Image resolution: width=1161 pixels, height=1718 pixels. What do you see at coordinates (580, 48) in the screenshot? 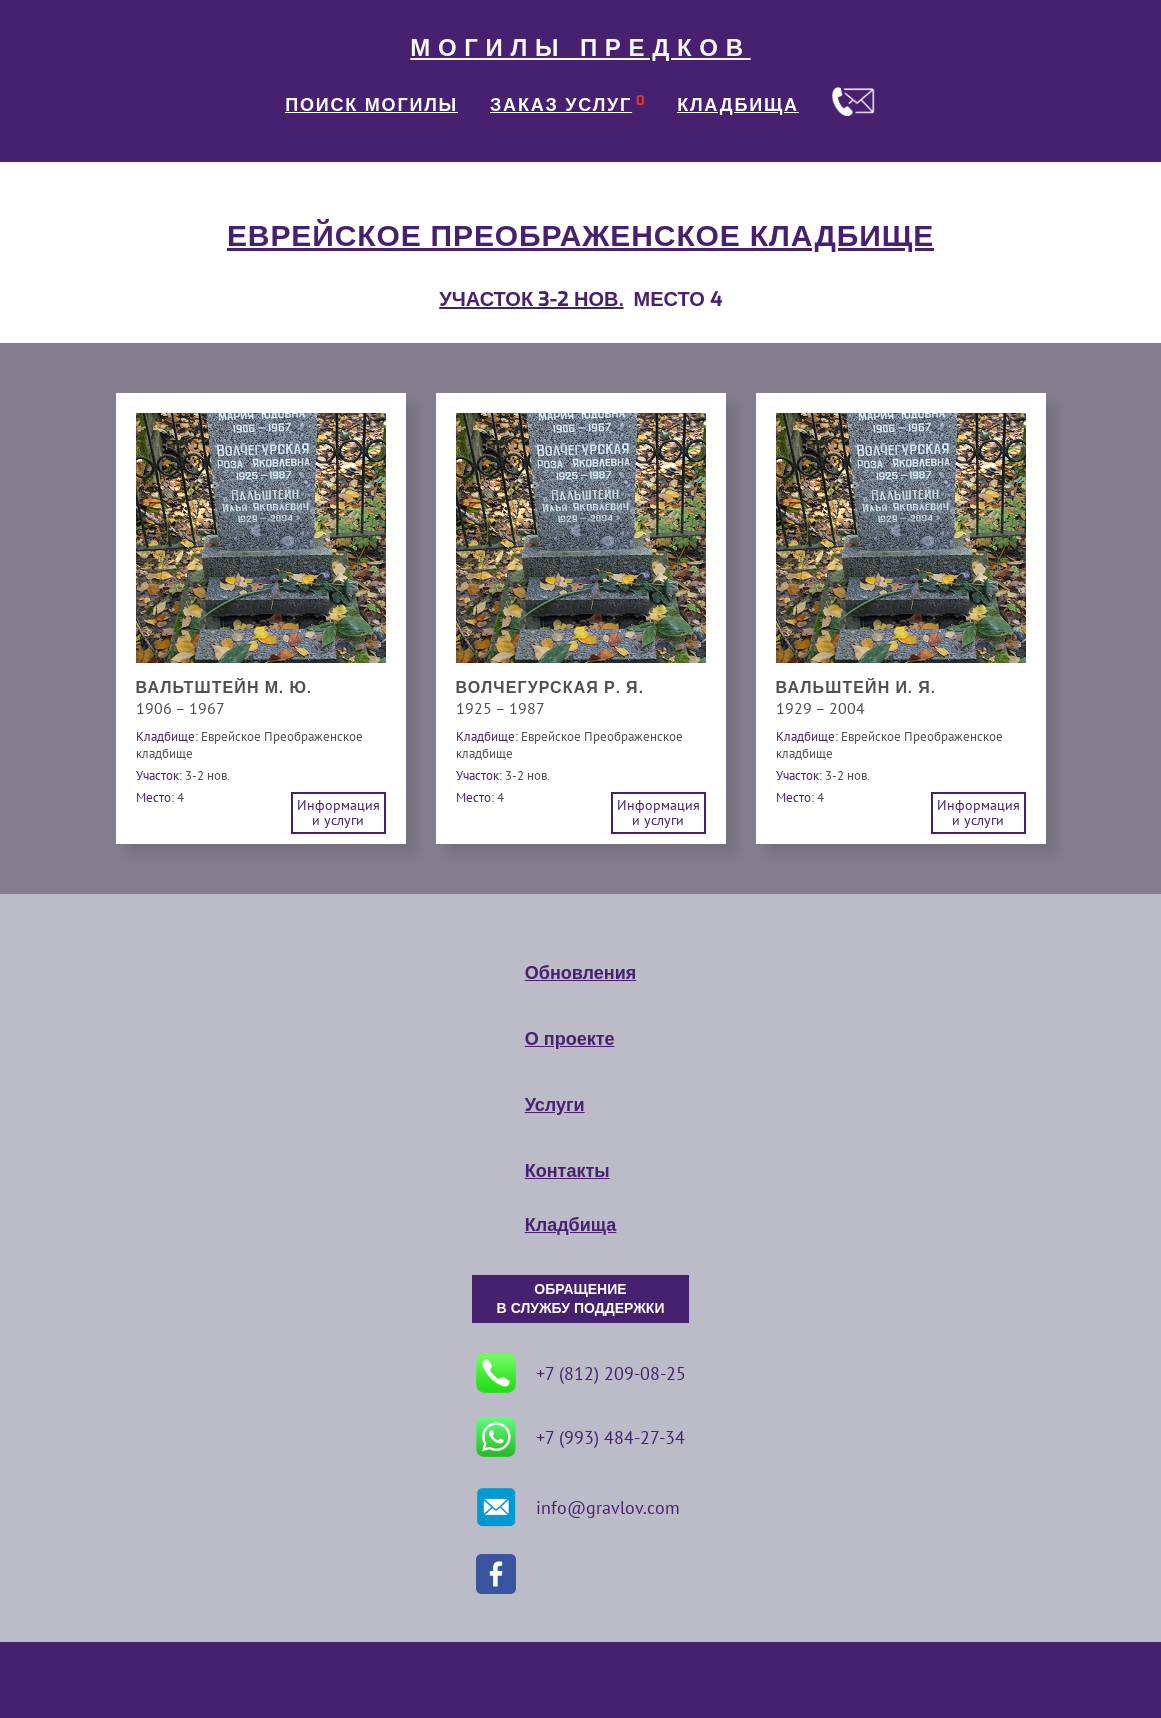
I see `МОГИЛЫ ПРЕДКОВ` at bounding box center [580, 48].